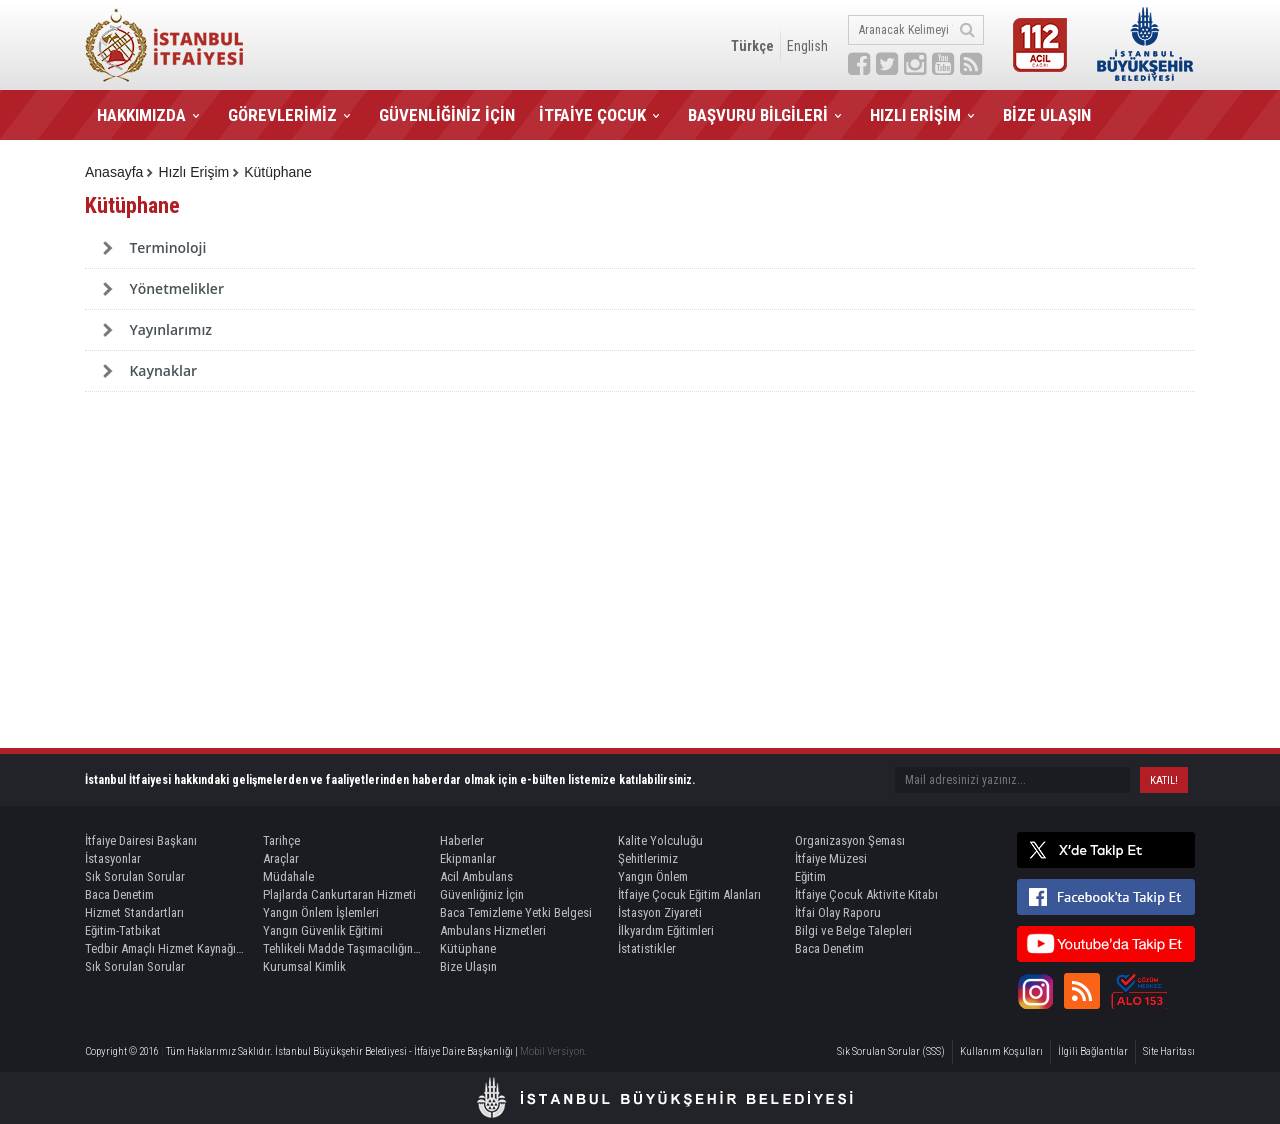  Describe the element at coordinates (1169, 1051) in the screenshot. I see `Site Haritası` at that location.